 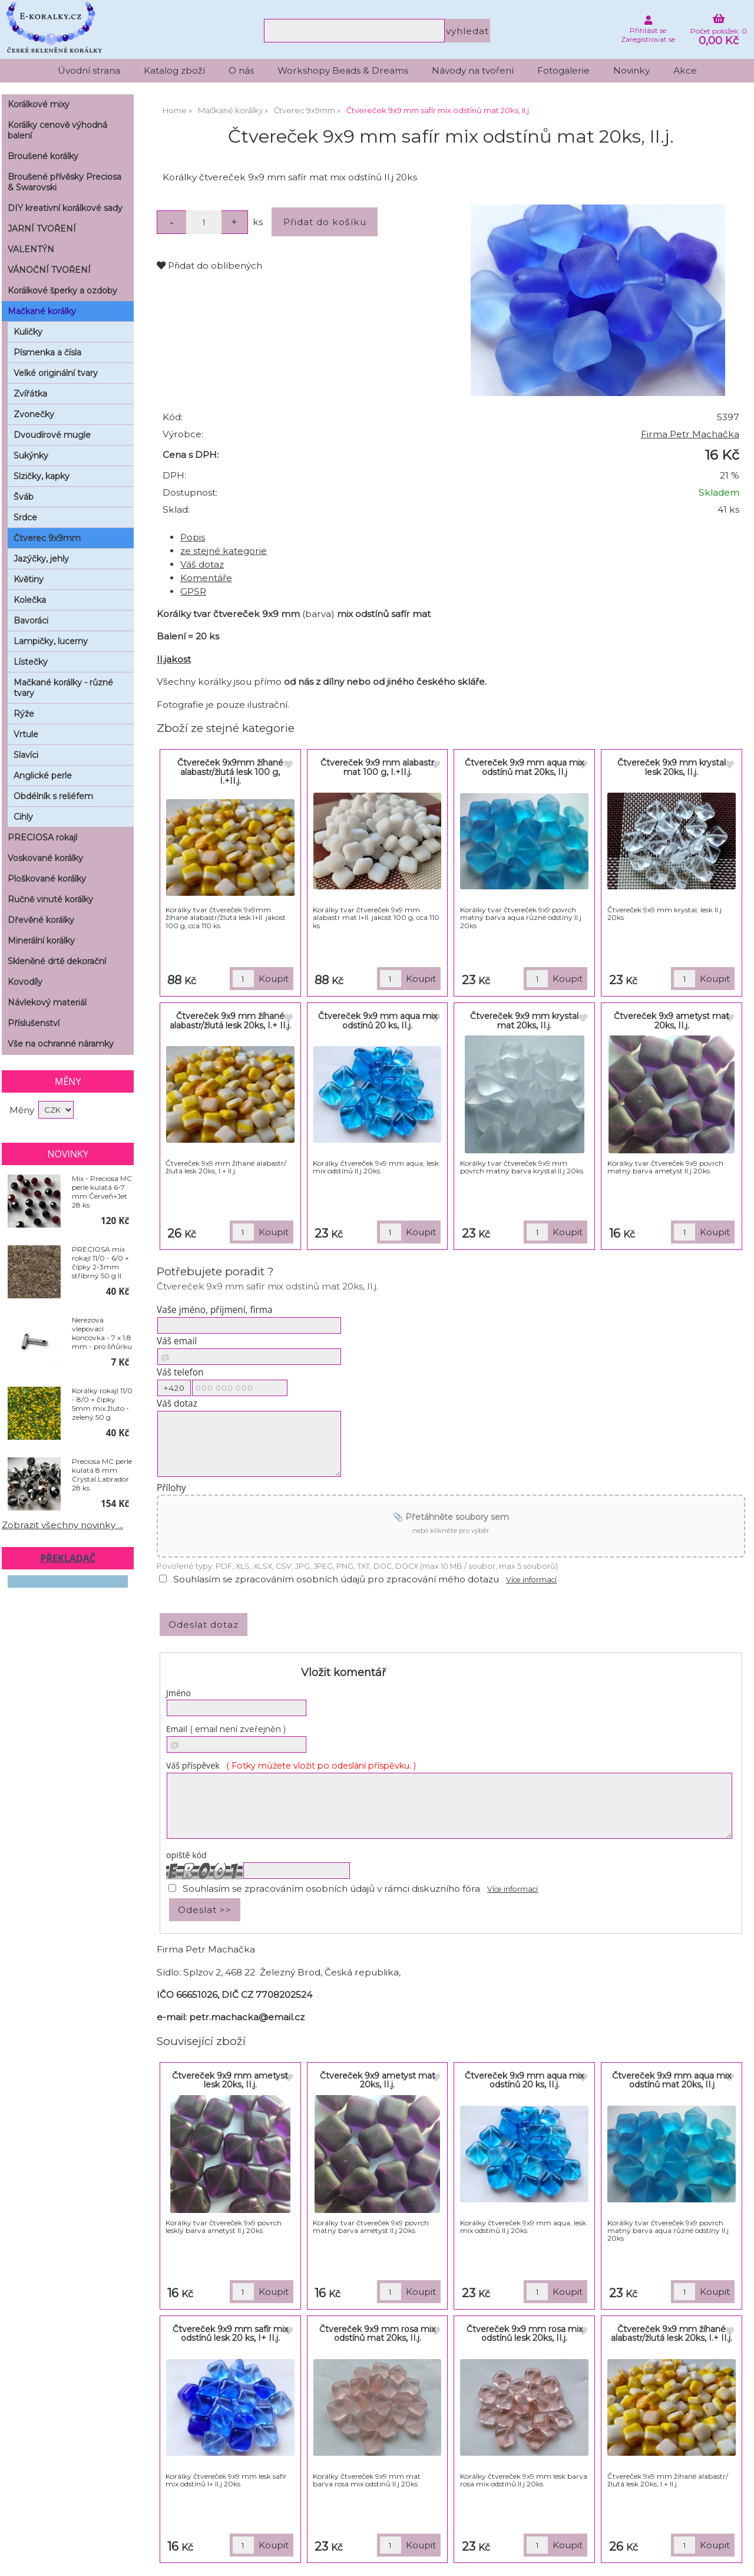 I want to click on Květiny, so click(x=29, y=579).